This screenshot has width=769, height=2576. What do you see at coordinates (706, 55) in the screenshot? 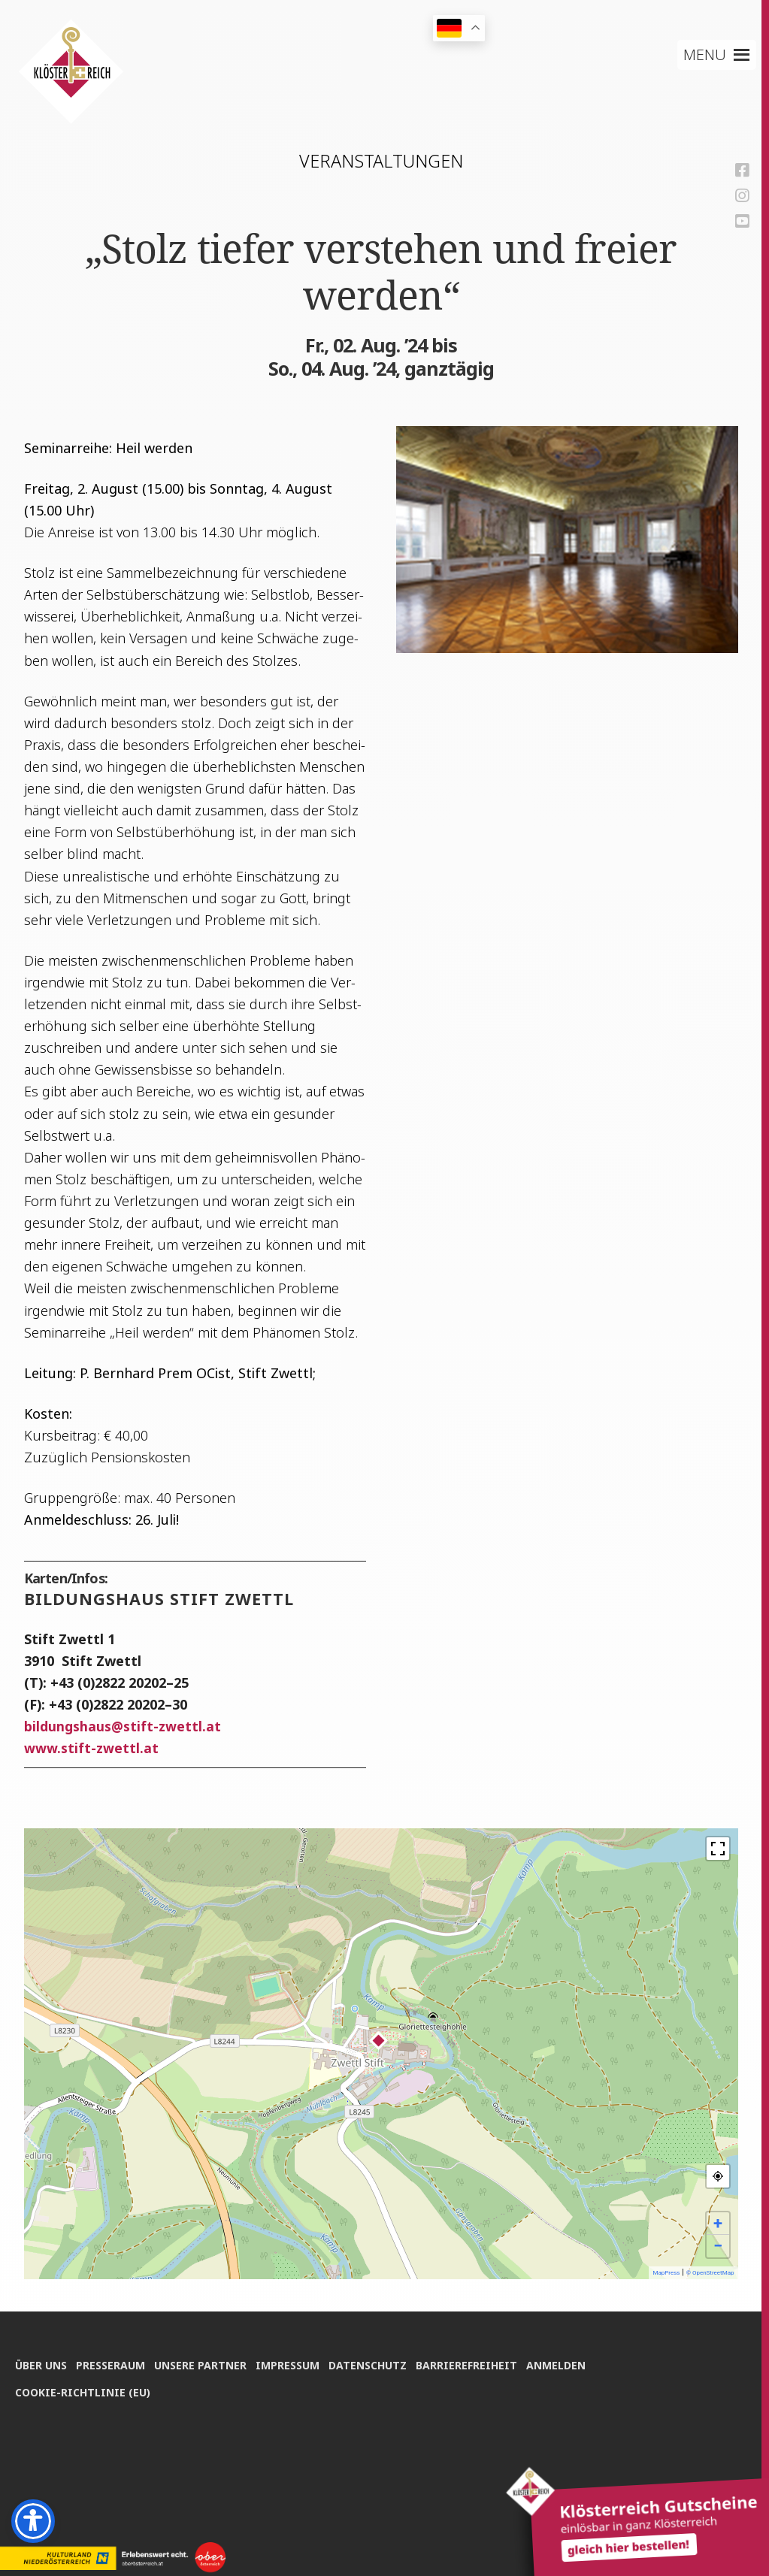
I see `[button]` at bounding box center [706, 55].